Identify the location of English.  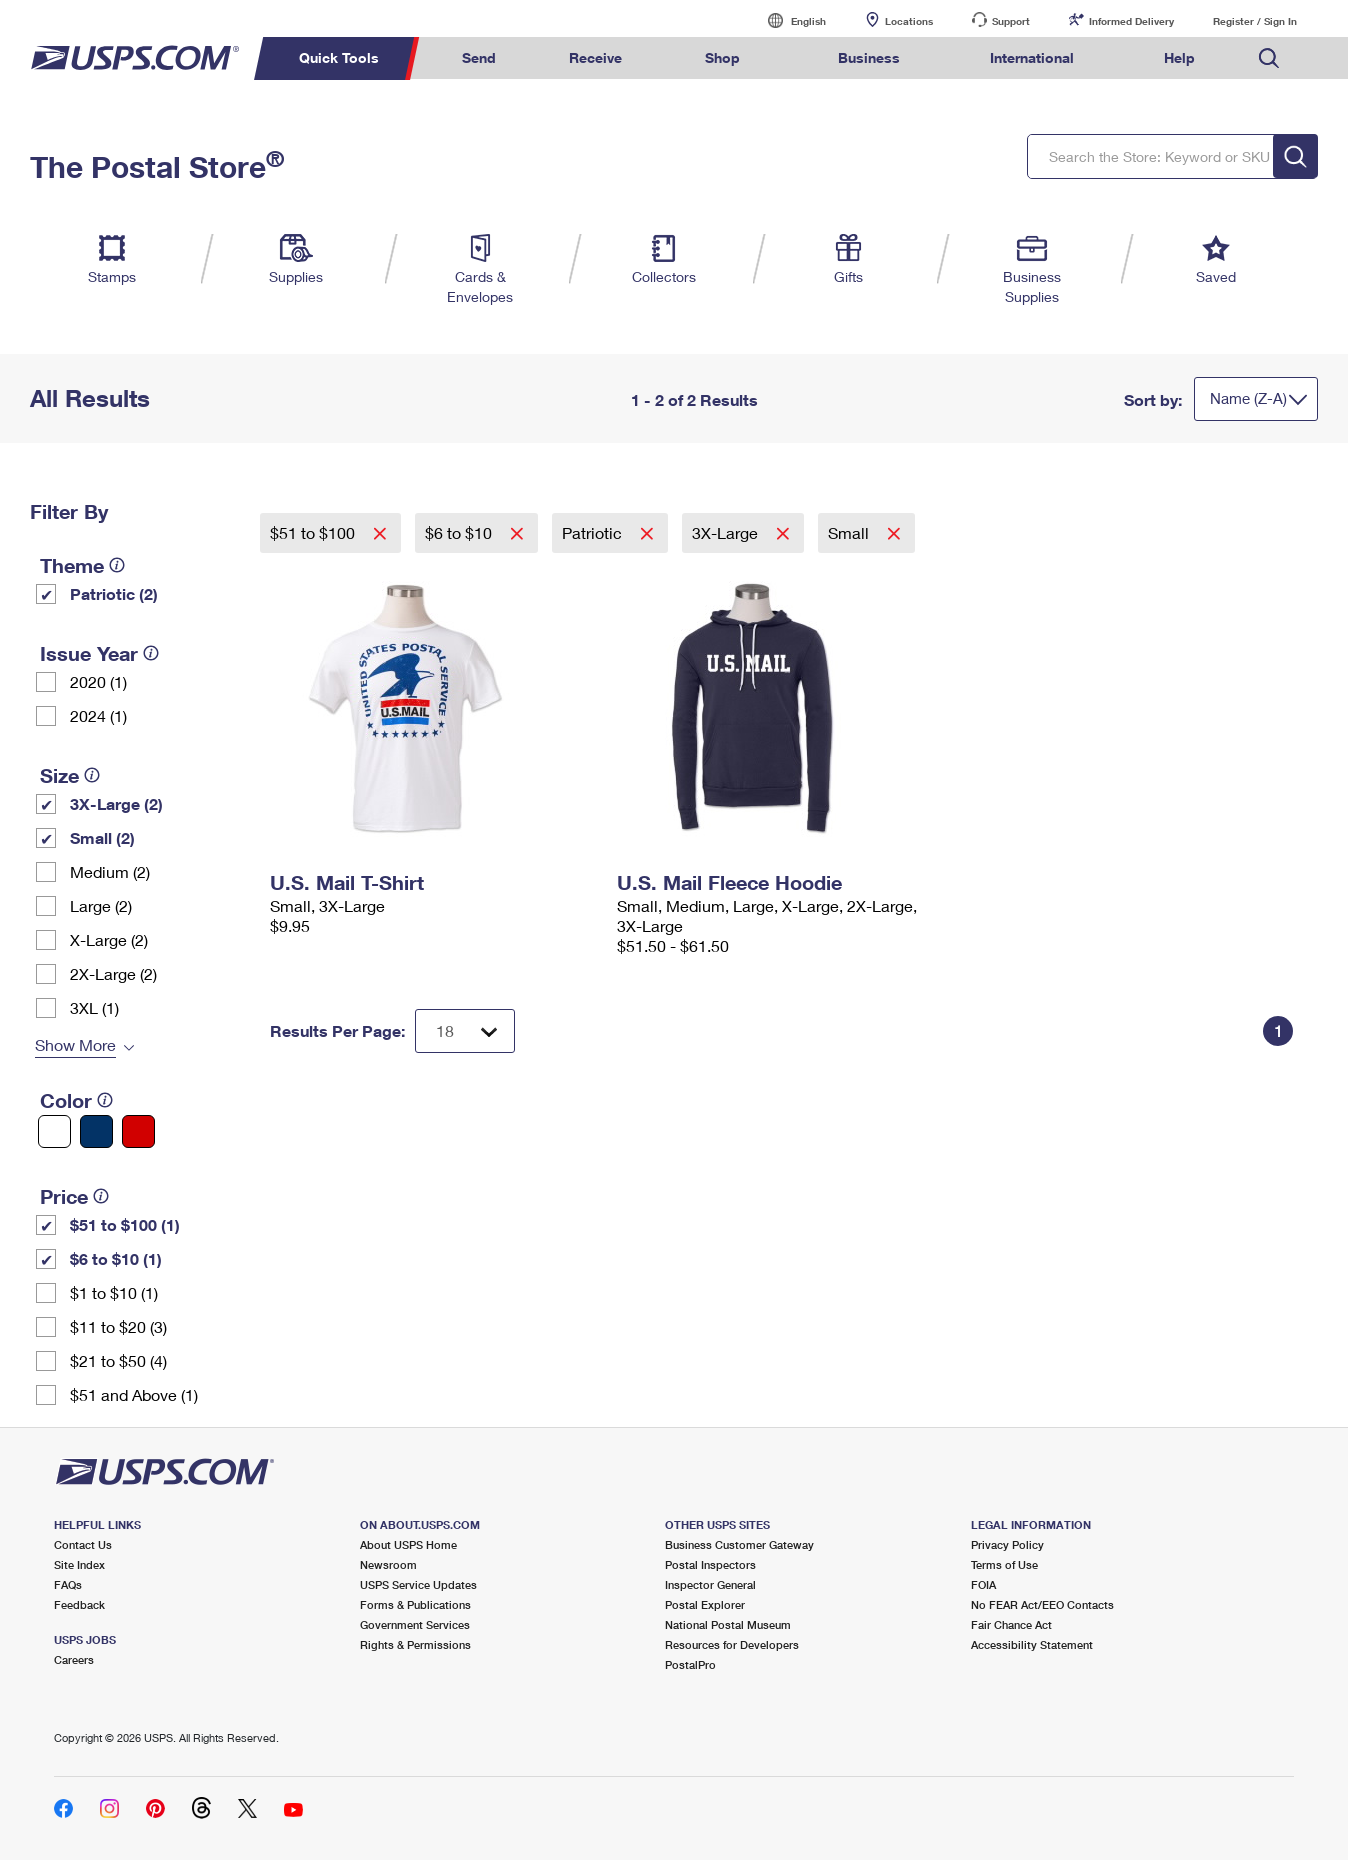
(788, 20).